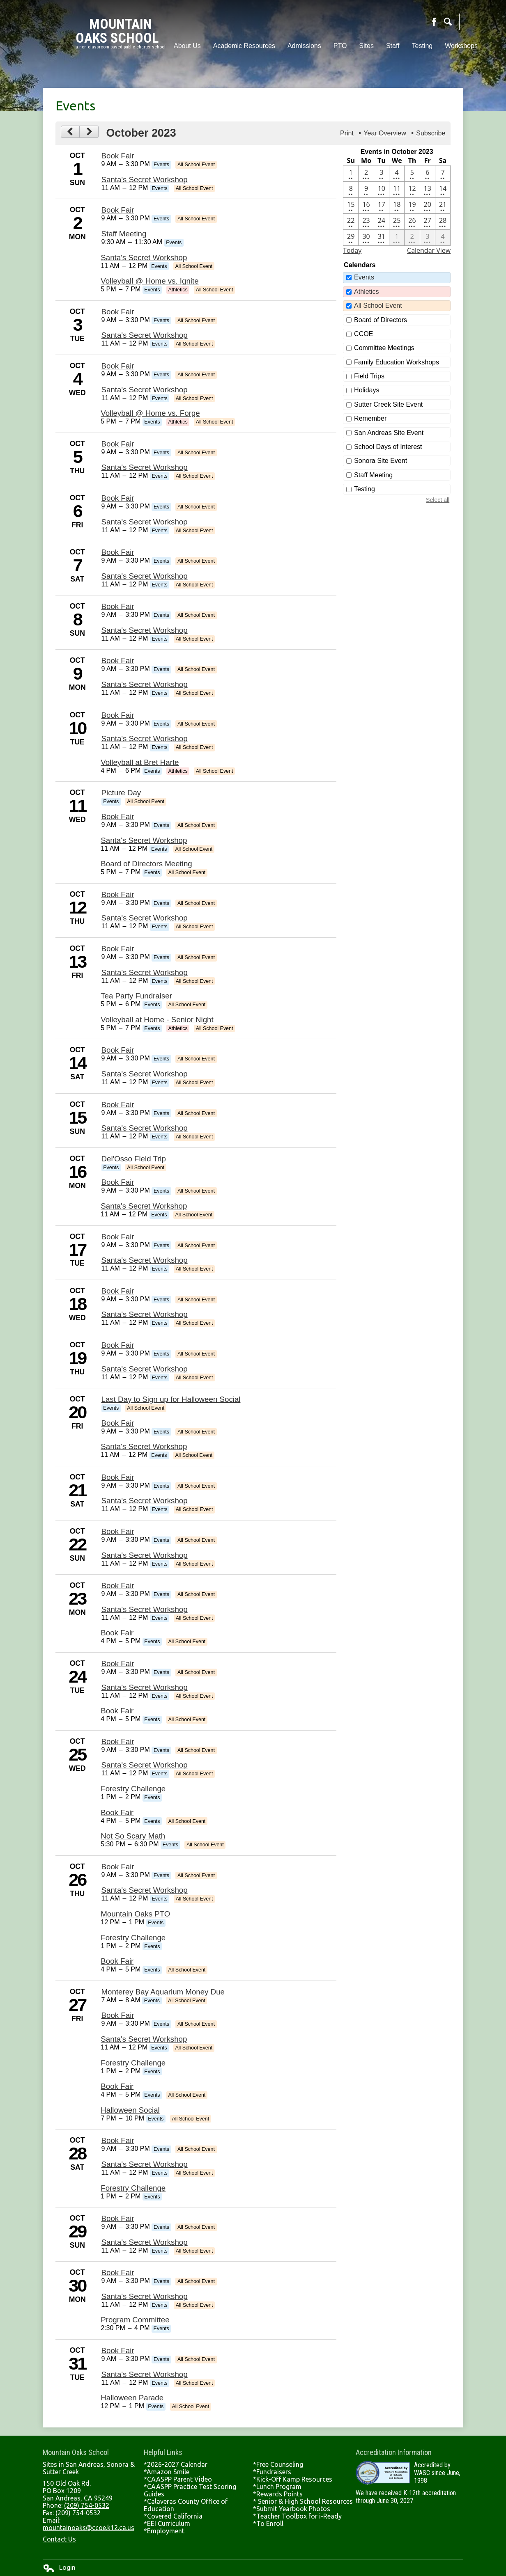 The width and height of the screenshot is (506, 2576). What do you see at coordinates (178, 2479) in the screenshot?
I see `*CAASPP Parent Video` at bounding box center [178, 2479].